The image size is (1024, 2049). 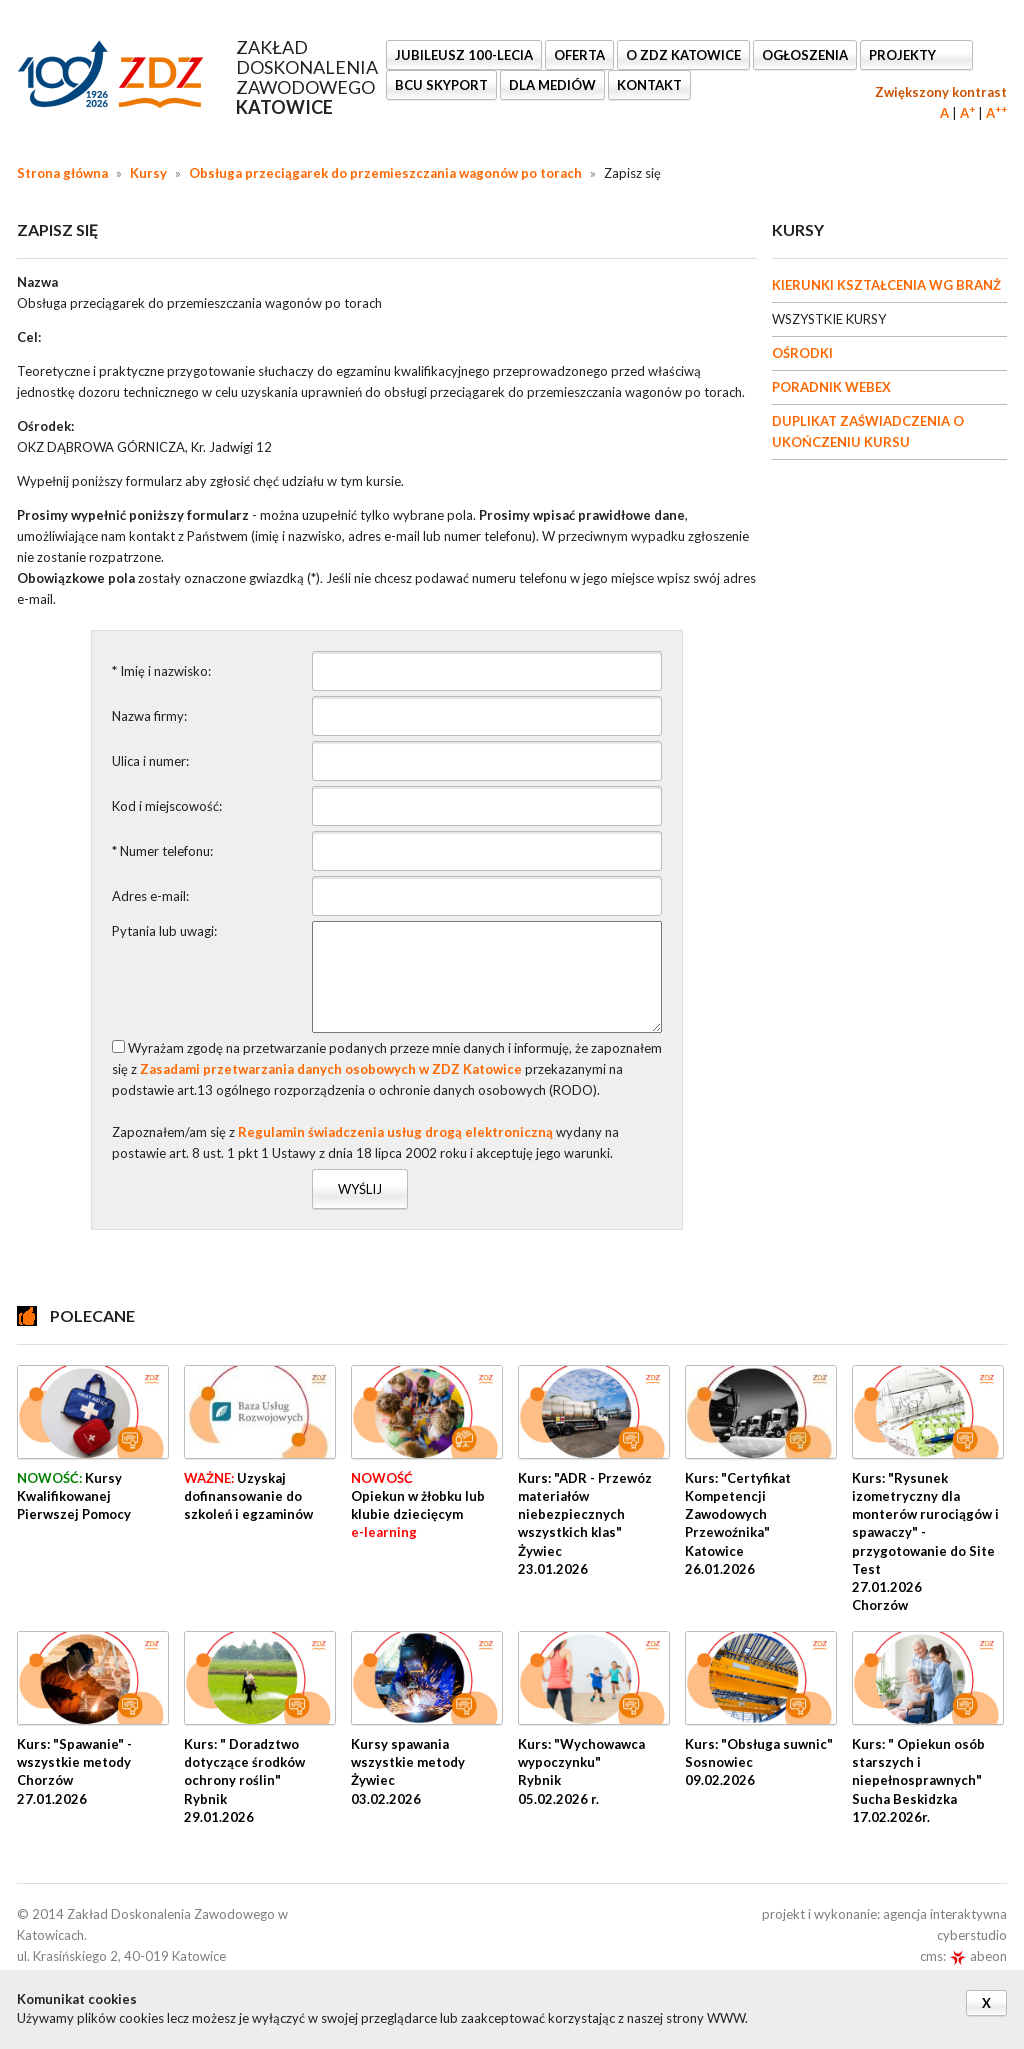 What do you see at coordinates (150, 761) in the screenshot?
I see `Ulica i numer:` at bounding box center [150, 761].